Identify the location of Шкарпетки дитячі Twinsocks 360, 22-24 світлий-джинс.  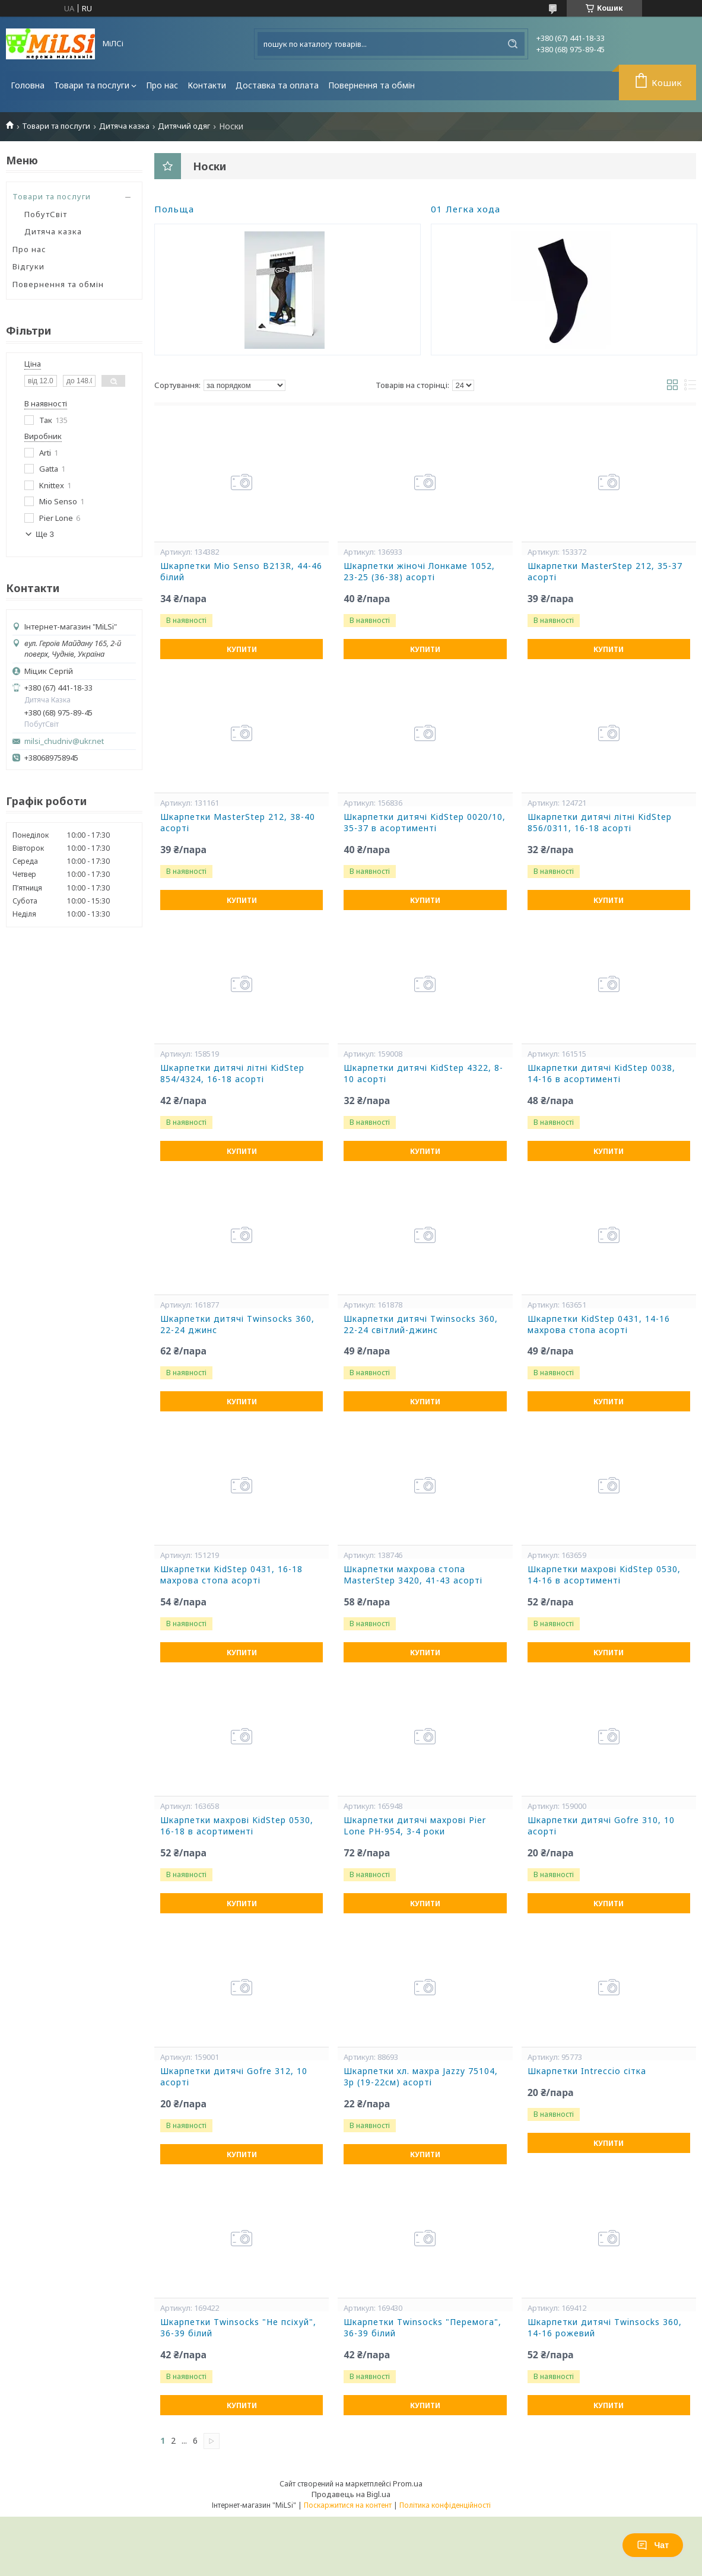
(421, 1324).